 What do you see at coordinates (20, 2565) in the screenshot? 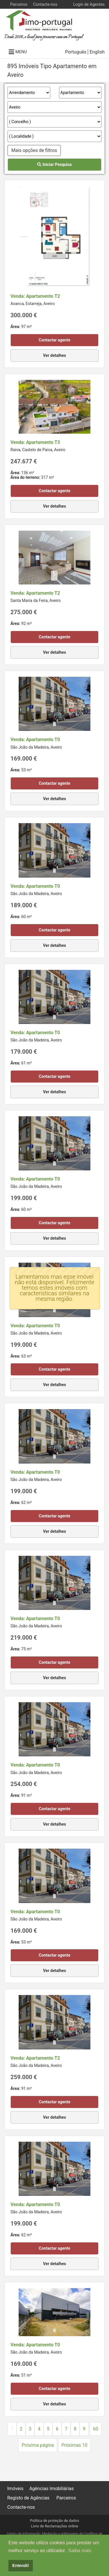
I see `Entendi! [button]` at bounding box center [20, 2565].